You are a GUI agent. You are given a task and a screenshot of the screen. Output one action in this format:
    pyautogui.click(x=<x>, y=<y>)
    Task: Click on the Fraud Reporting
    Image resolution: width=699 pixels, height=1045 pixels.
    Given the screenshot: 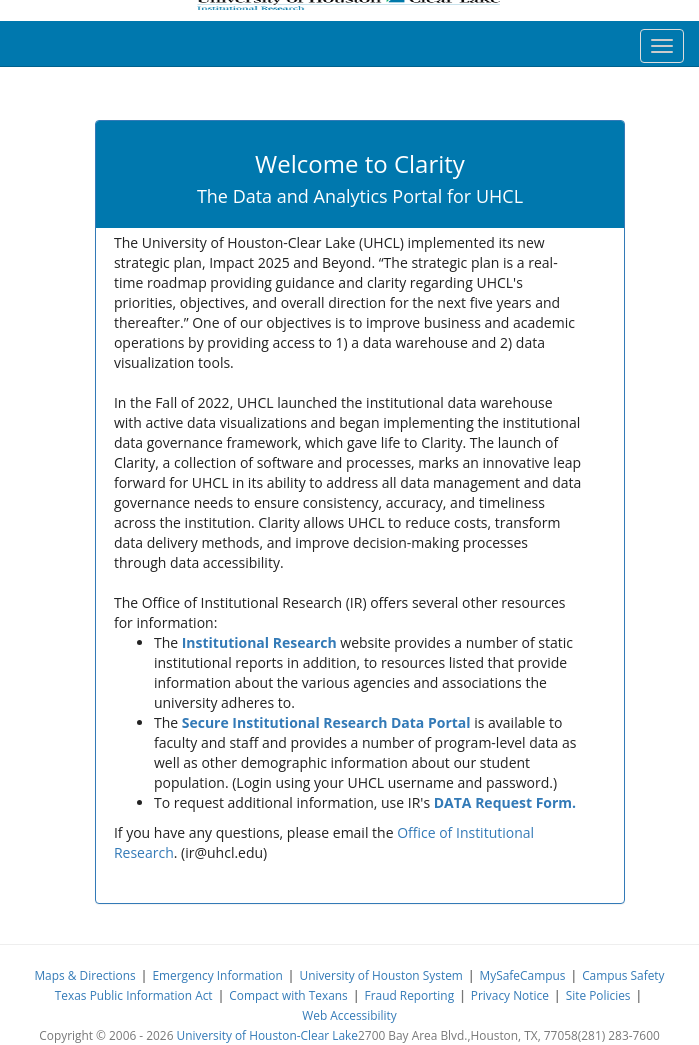 What is the action you would take?
    pyautogui.click(x=410, y=995)
    